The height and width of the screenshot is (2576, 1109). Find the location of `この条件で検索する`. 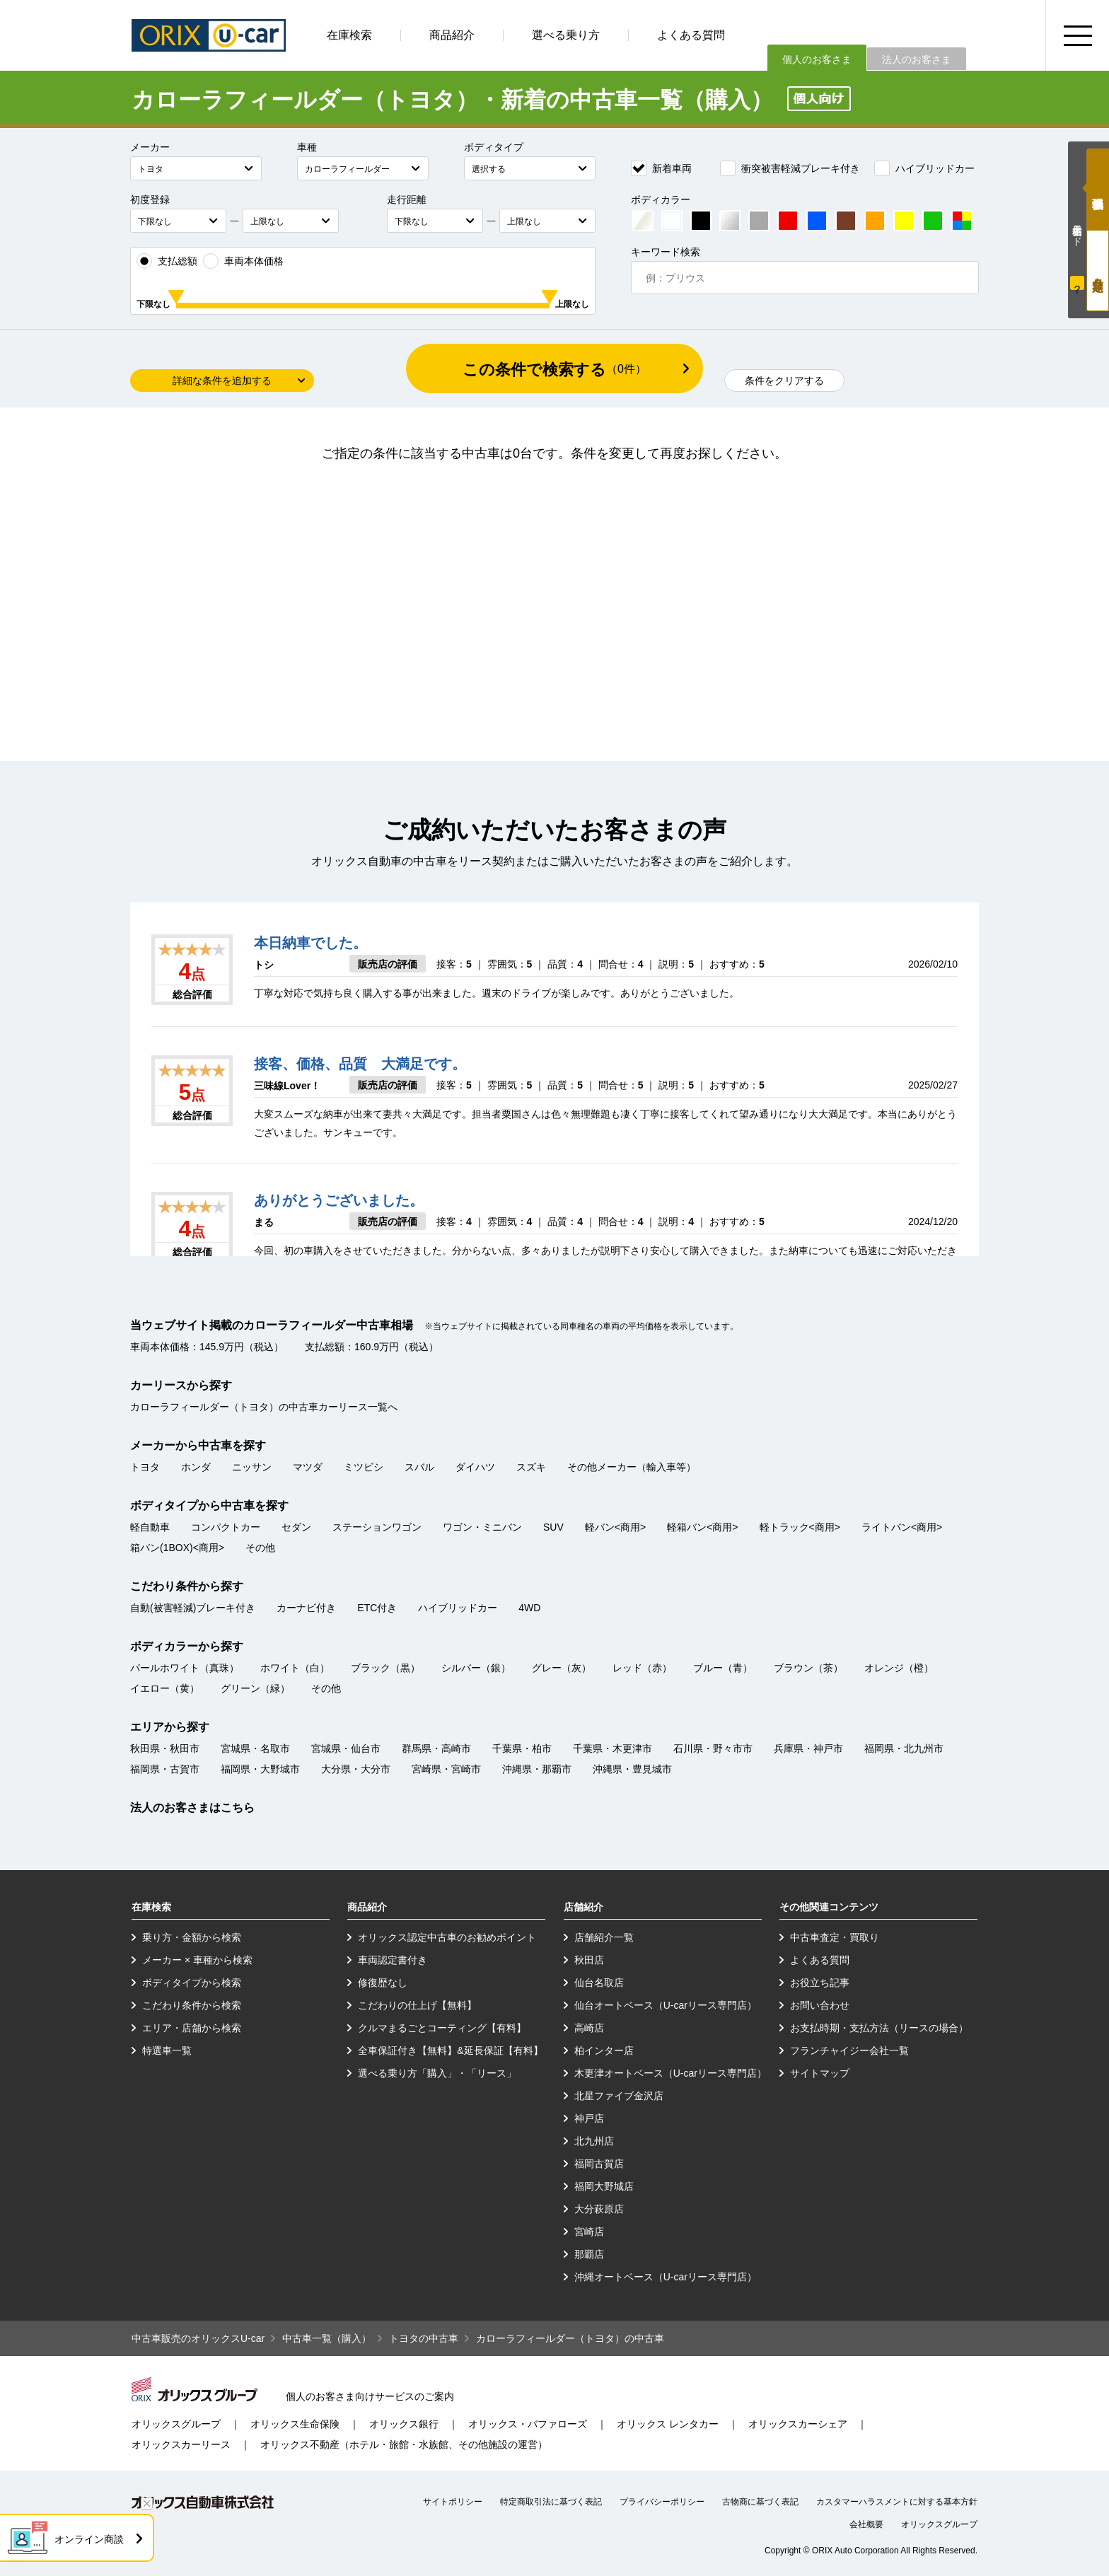

この条件で検索する is located at coordinates (554, 369).